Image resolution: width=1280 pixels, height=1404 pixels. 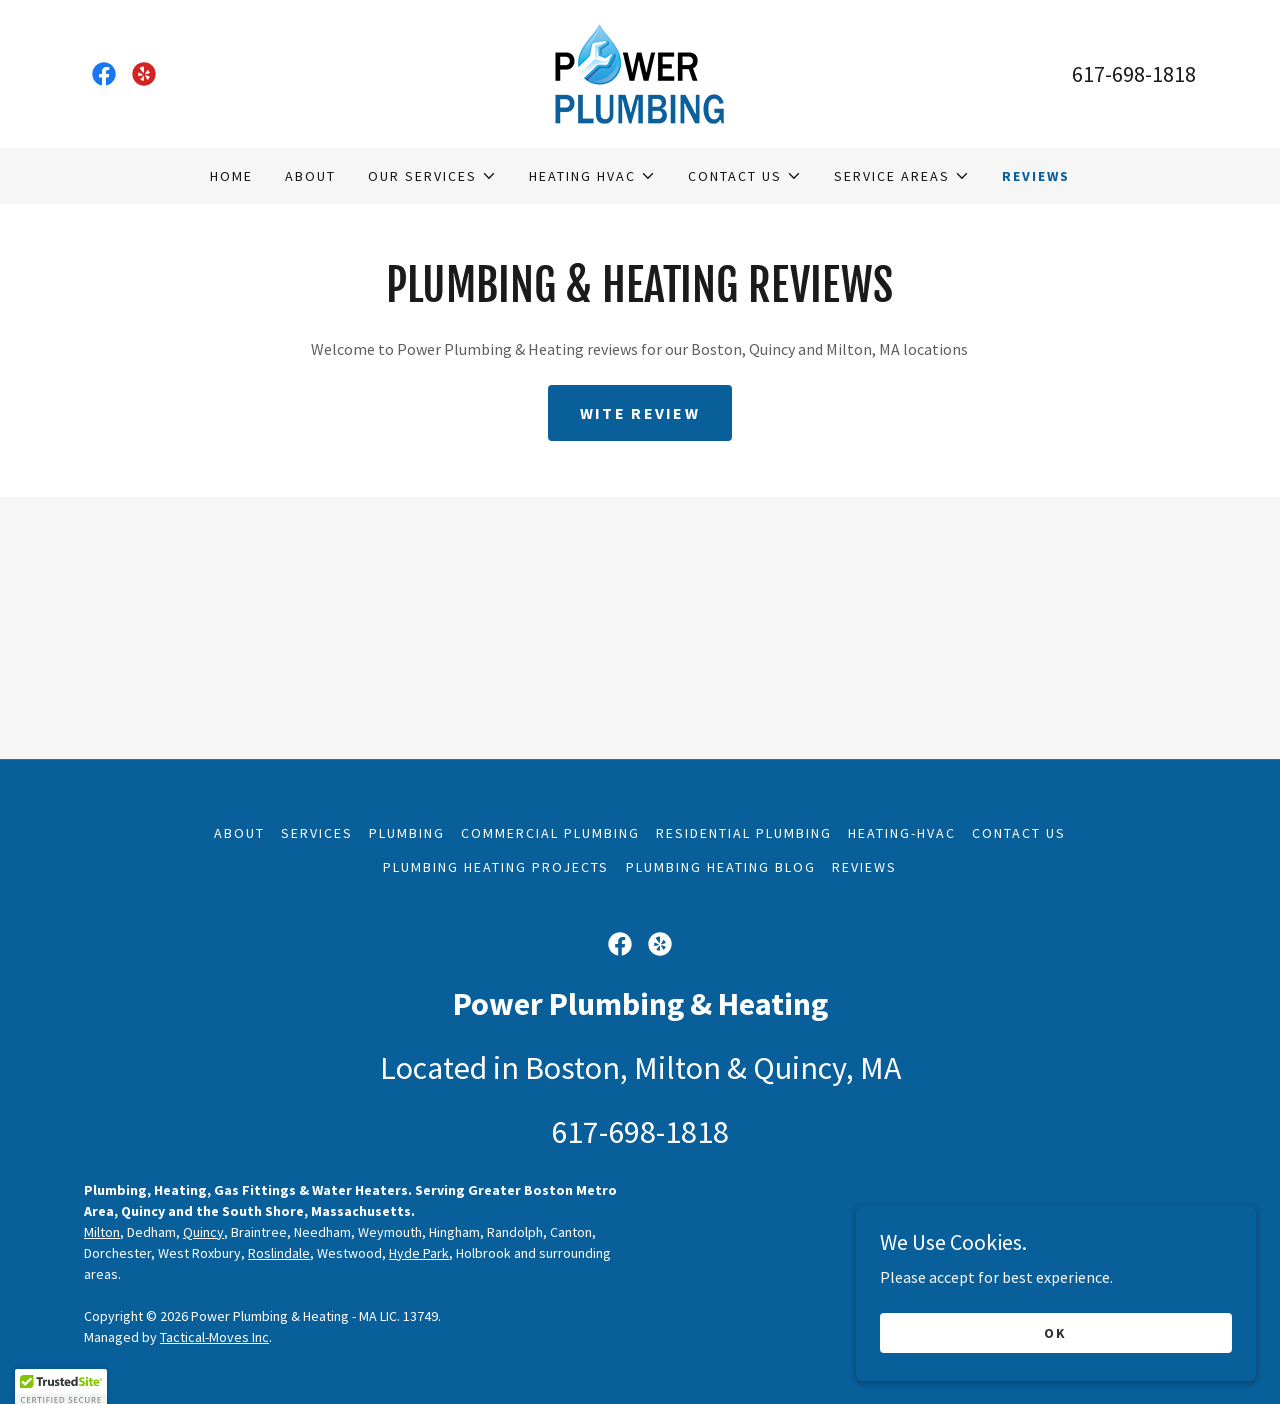 I want to click on Heating-HVAC [link], so click(x=902, y=833).